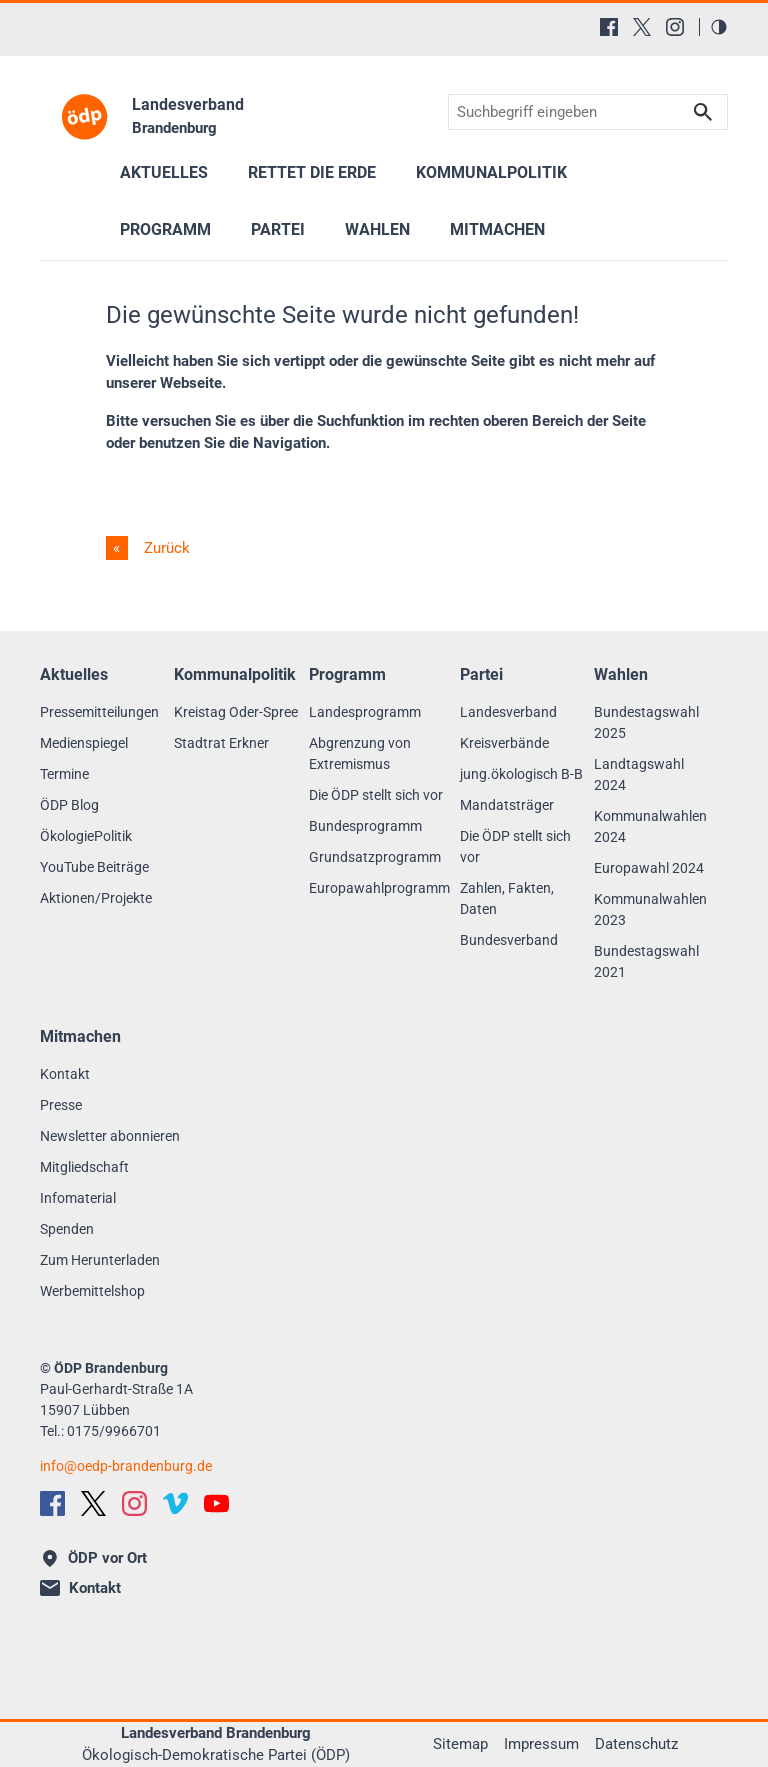 Image resolution: width=768 pixels, height=1767 pixels. What do you see at coordinates (61, 1105) in the screenshot?
I see `Presse` at bounding box center [61, 1105].